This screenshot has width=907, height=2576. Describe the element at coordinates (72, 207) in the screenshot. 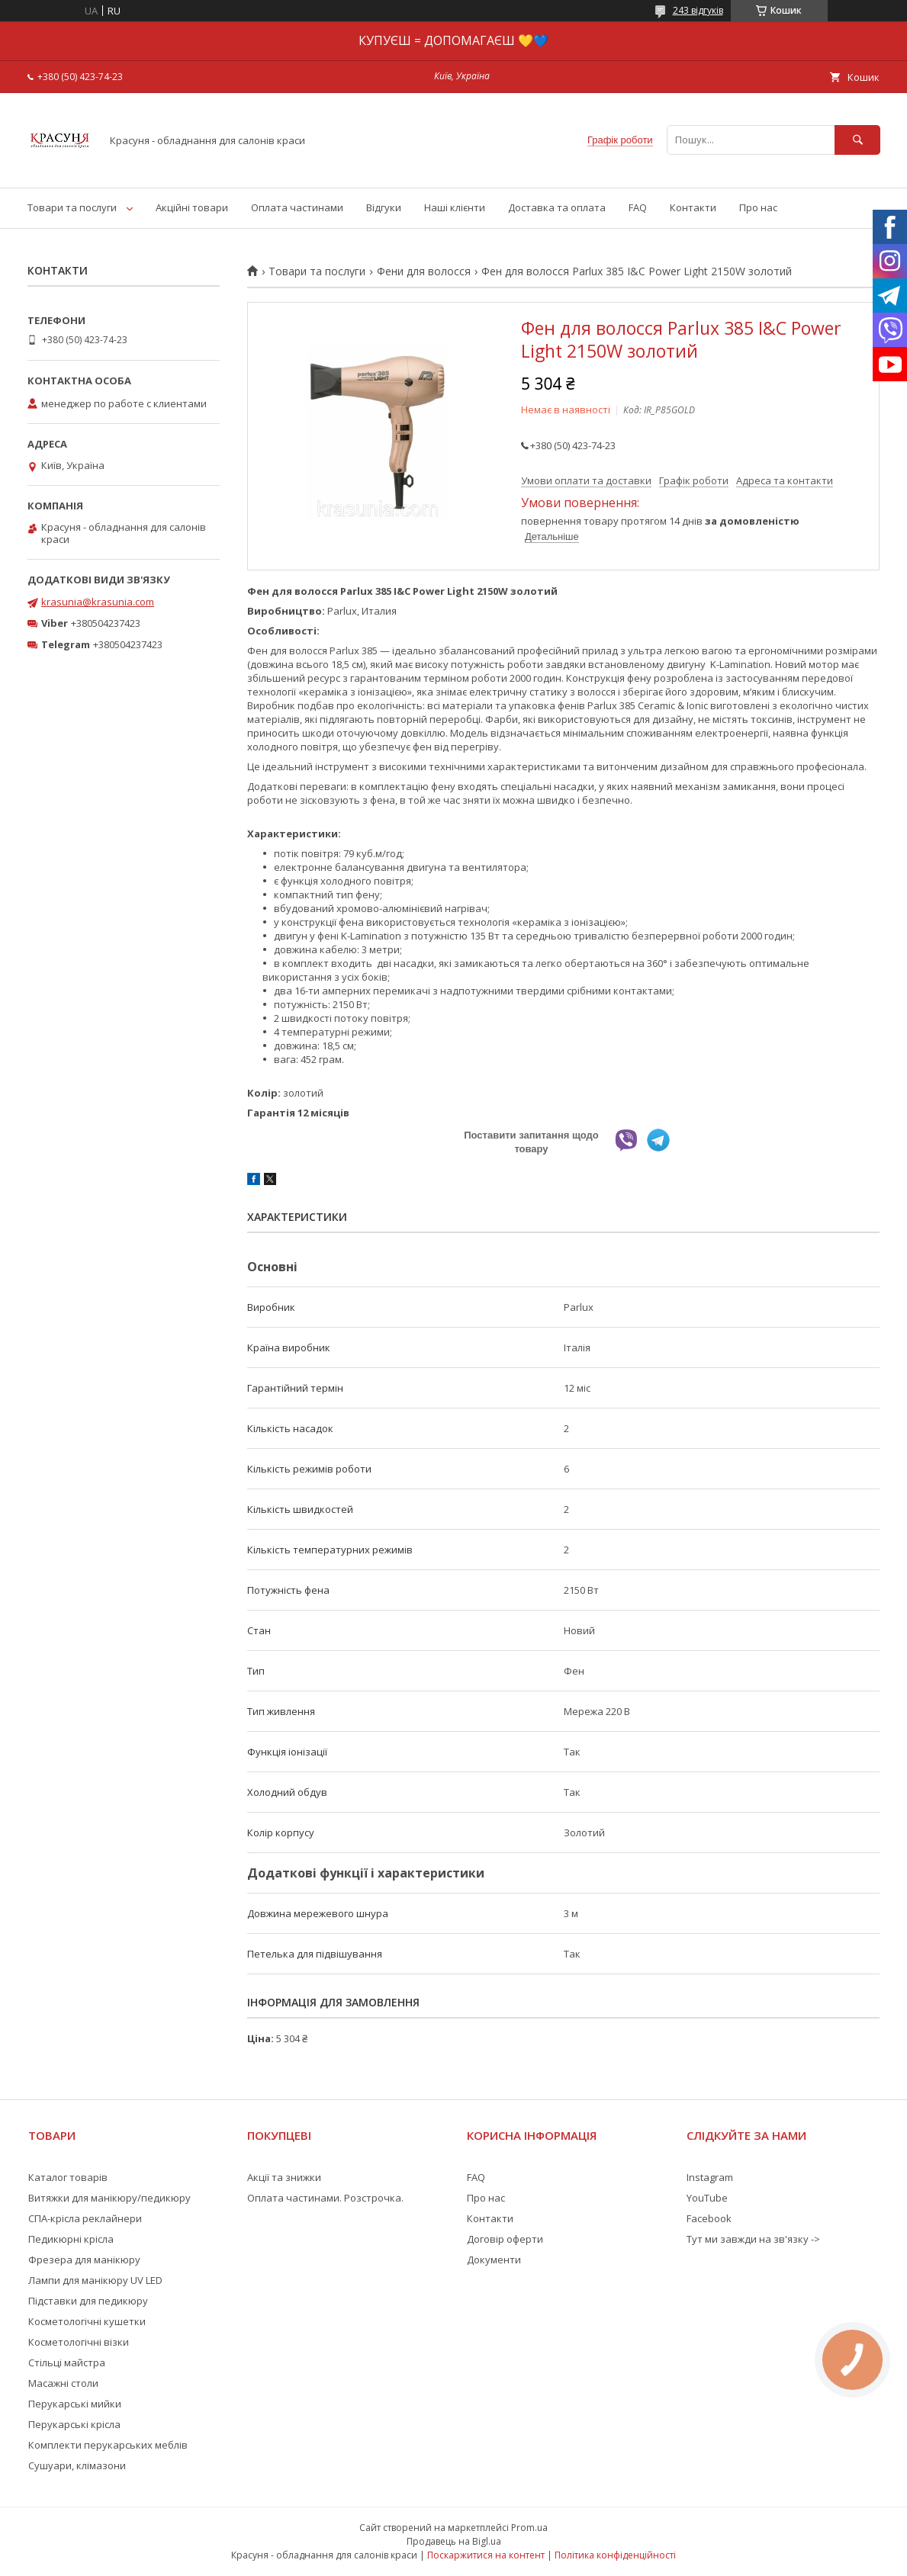

I see `Товари та послуги` at that location.